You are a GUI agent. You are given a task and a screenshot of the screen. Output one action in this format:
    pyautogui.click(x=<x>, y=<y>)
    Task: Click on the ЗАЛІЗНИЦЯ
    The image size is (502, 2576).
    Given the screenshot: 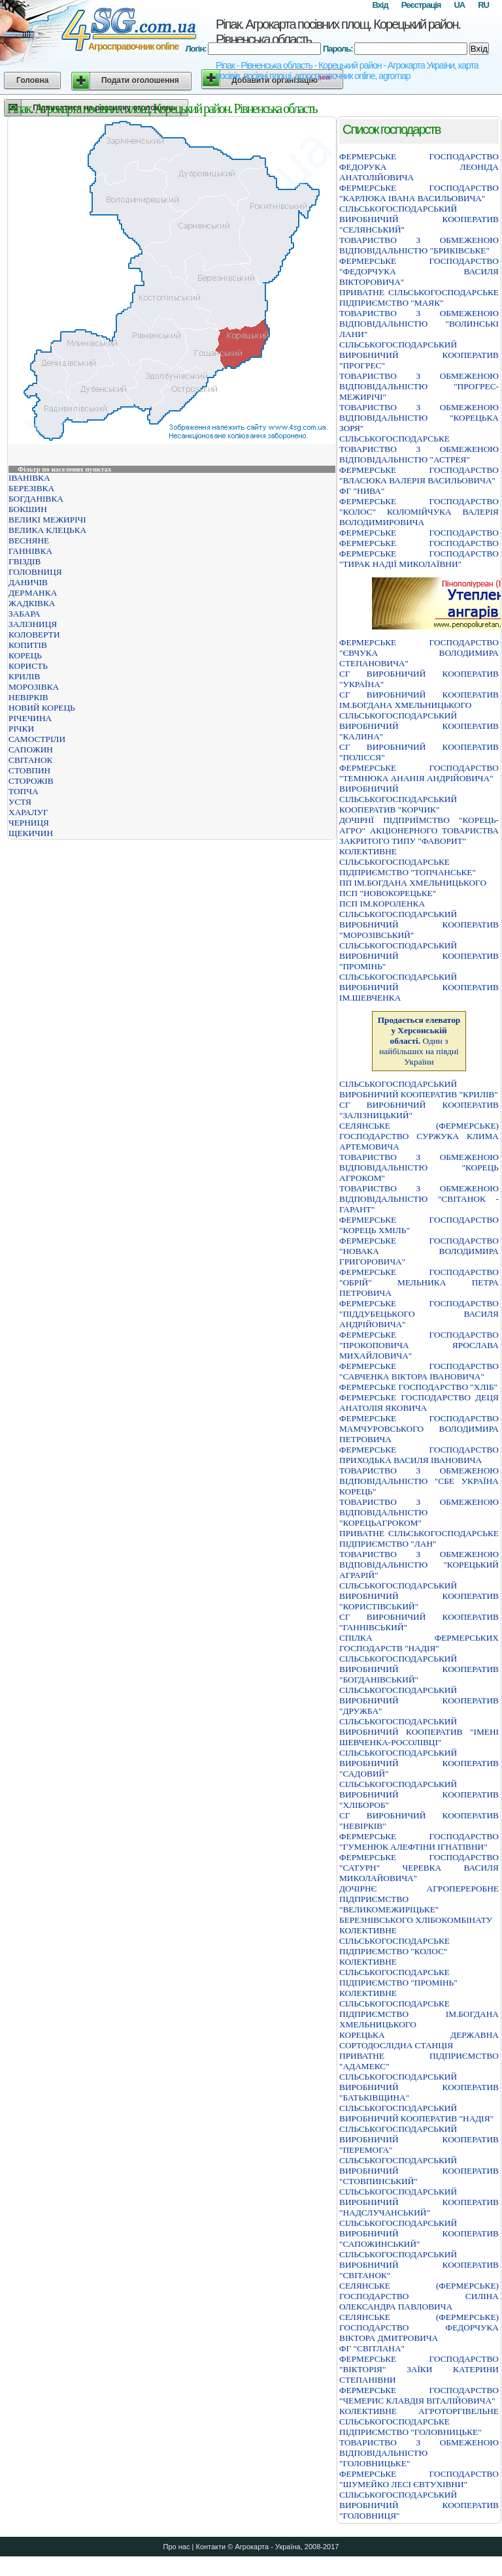 What is the action you would take?
    pyautogui.click(x=32, y=624)
    